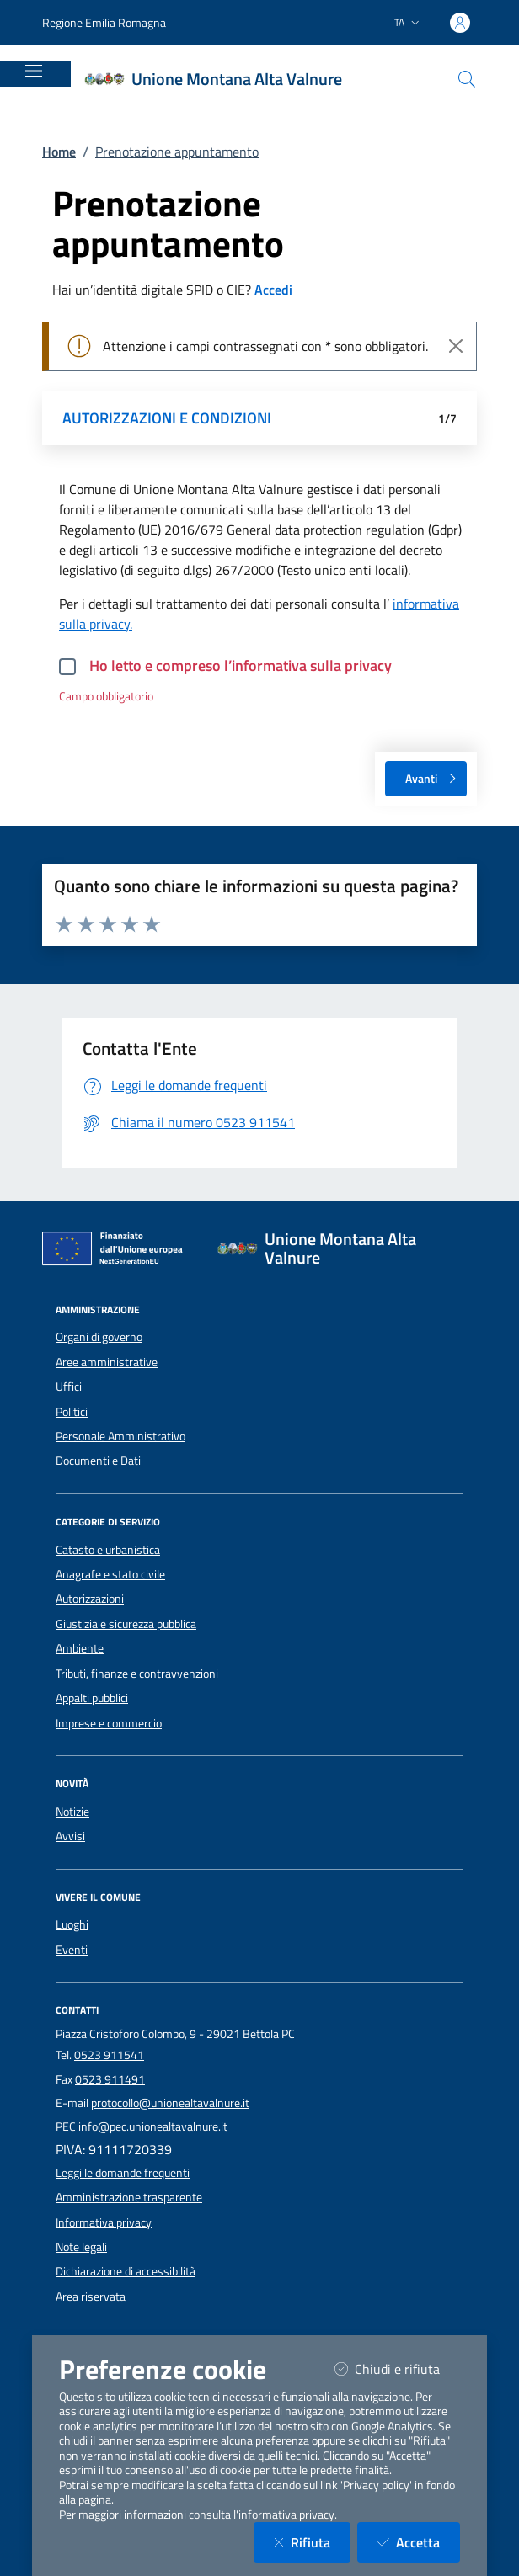 Image resolution: width=519 pixels, height=2576 pixels. I want to click on Ambiente, so click(80, 1648).